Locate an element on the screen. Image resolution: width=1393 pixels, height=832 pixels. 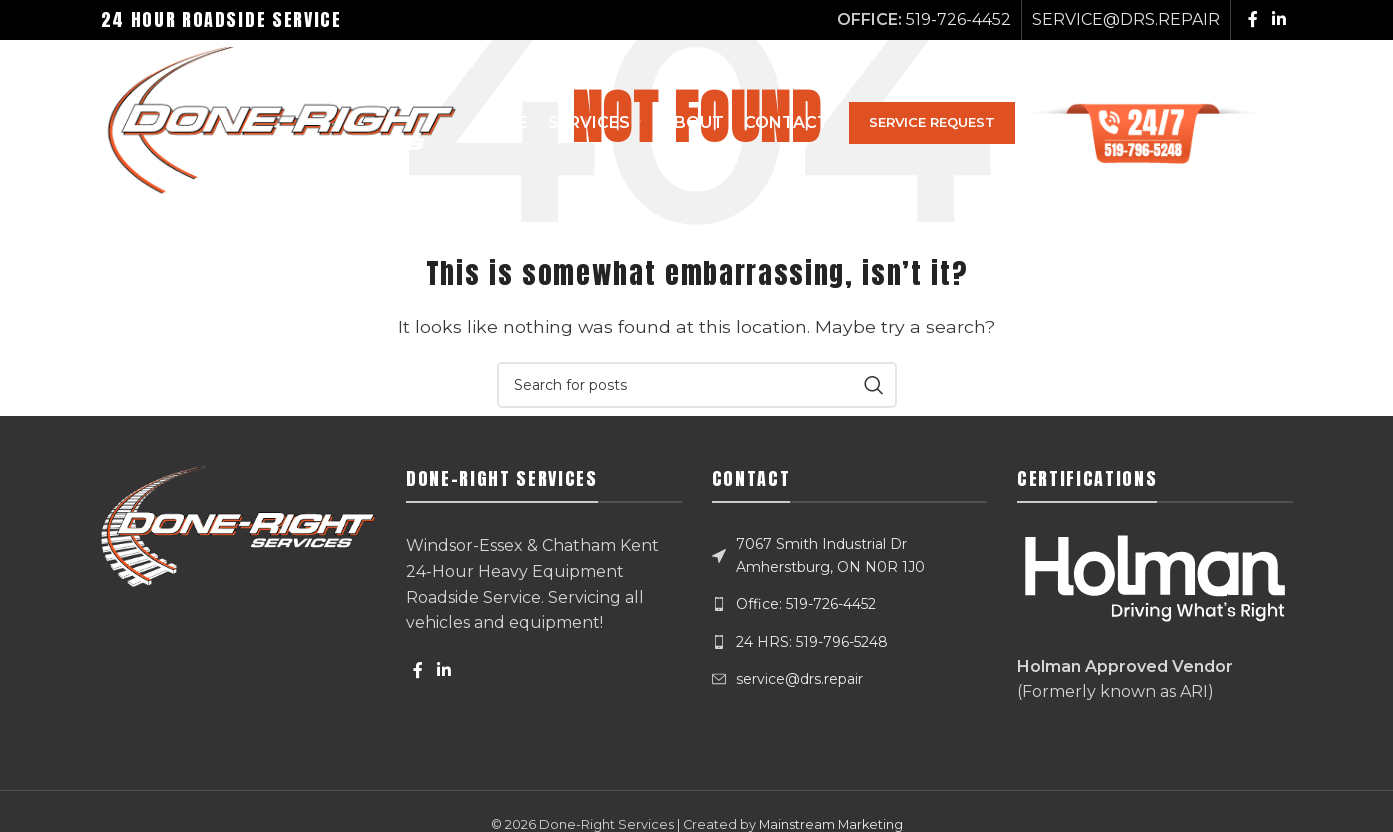
SERVICE@DRS.REPAIR is located at coordinates (1126, 19).